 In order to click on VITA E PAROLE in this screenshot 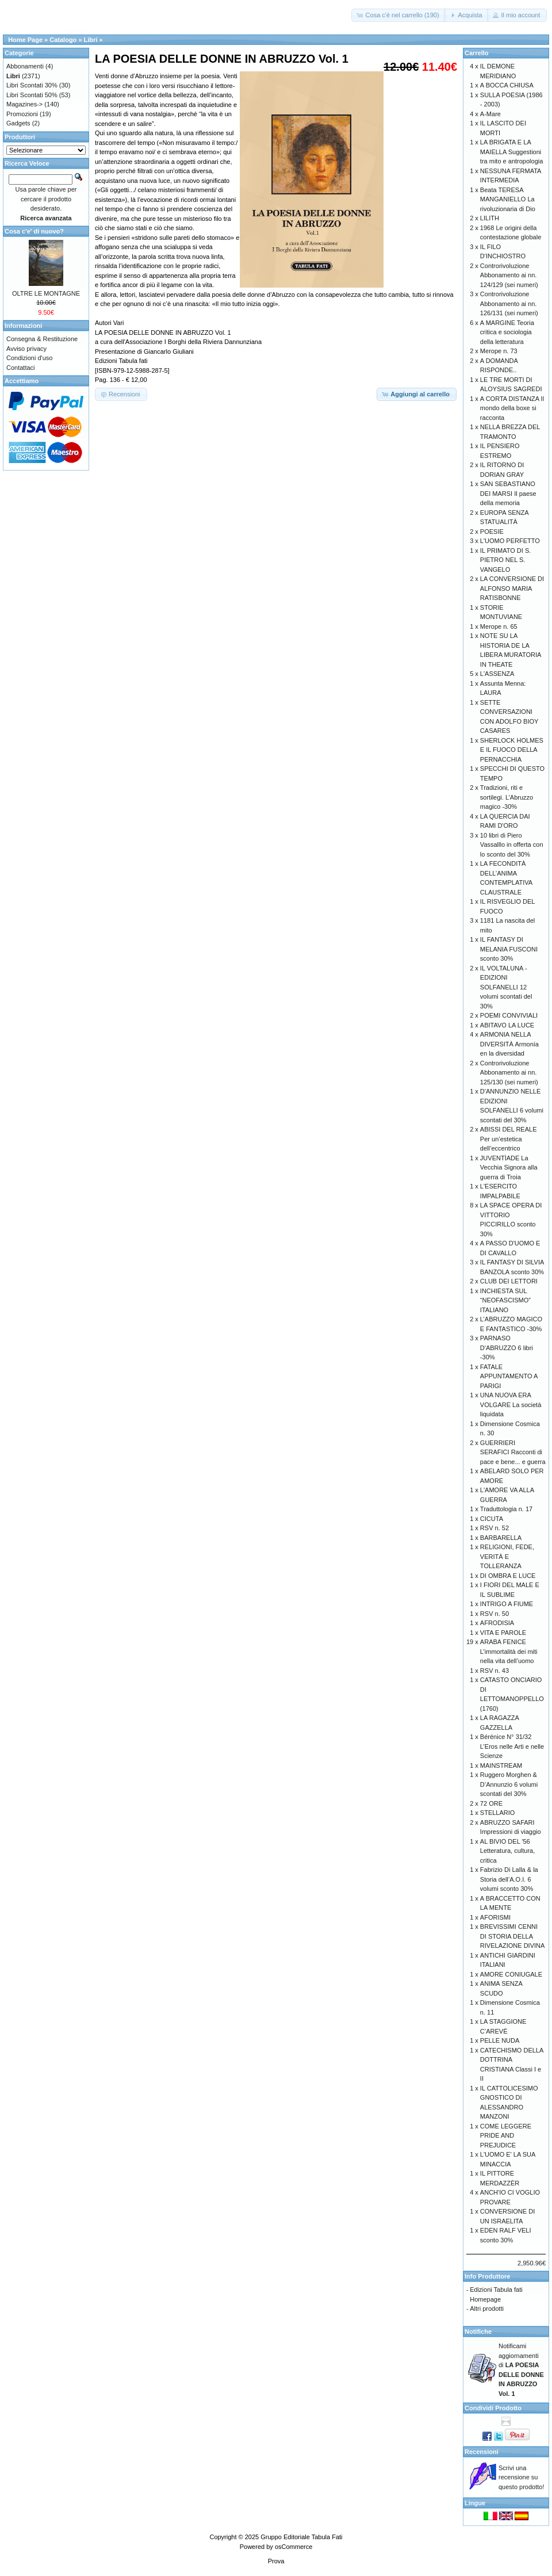, I will do `click(503, 1632)`.